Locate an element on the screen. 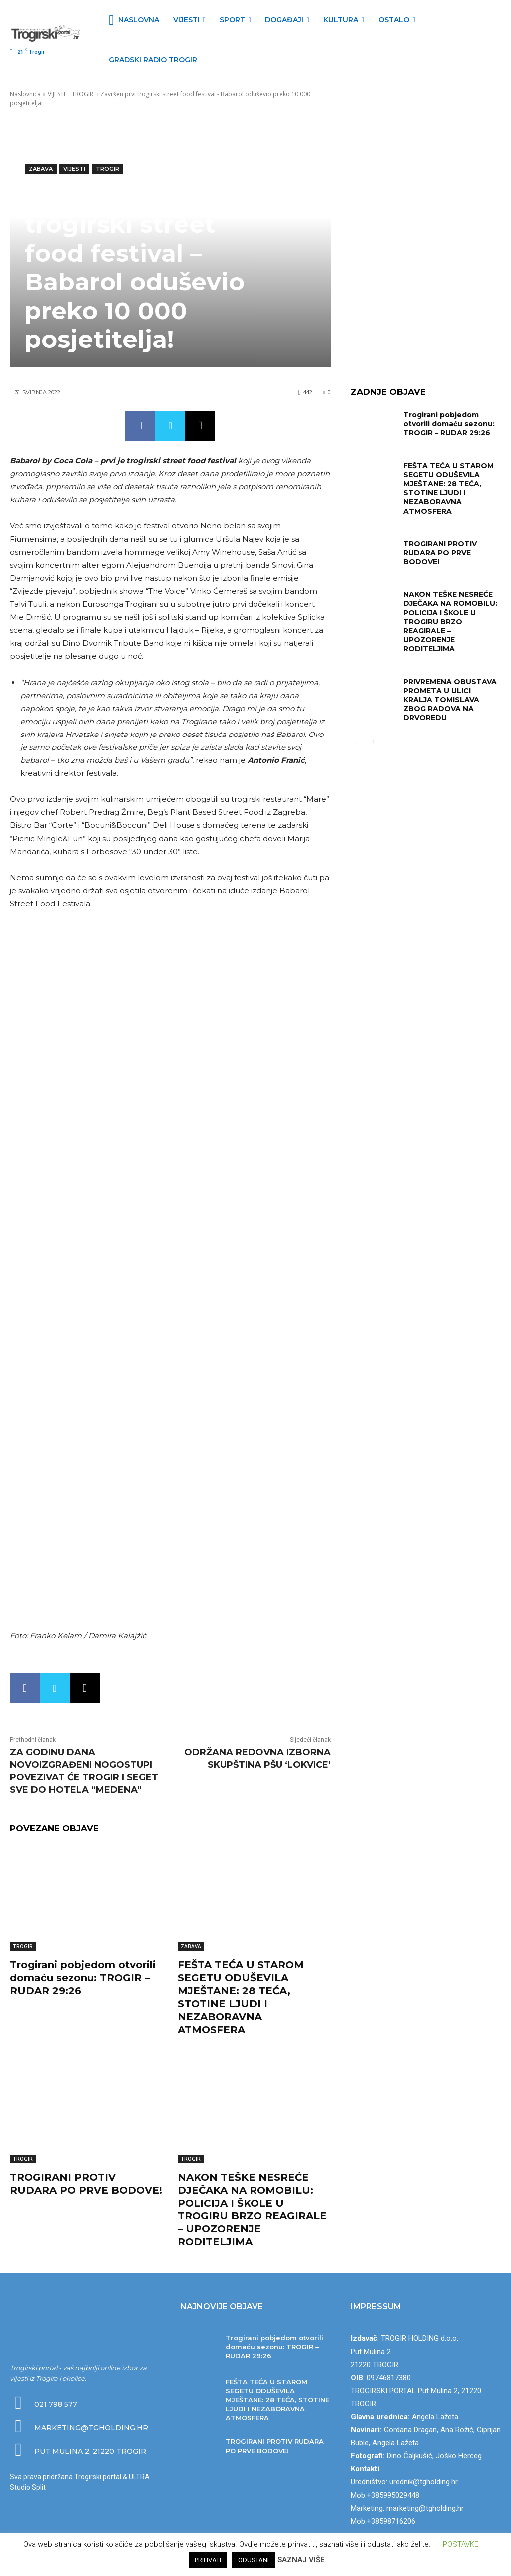 The height and width of the screenshot is (2576, 511). PRIVREMENA OBUSTAVA PROMETA U ULICI KRALJA TOMISLAVA ZBOG RADOVA NA DRVOREDU is located at coordinates (450, 700).